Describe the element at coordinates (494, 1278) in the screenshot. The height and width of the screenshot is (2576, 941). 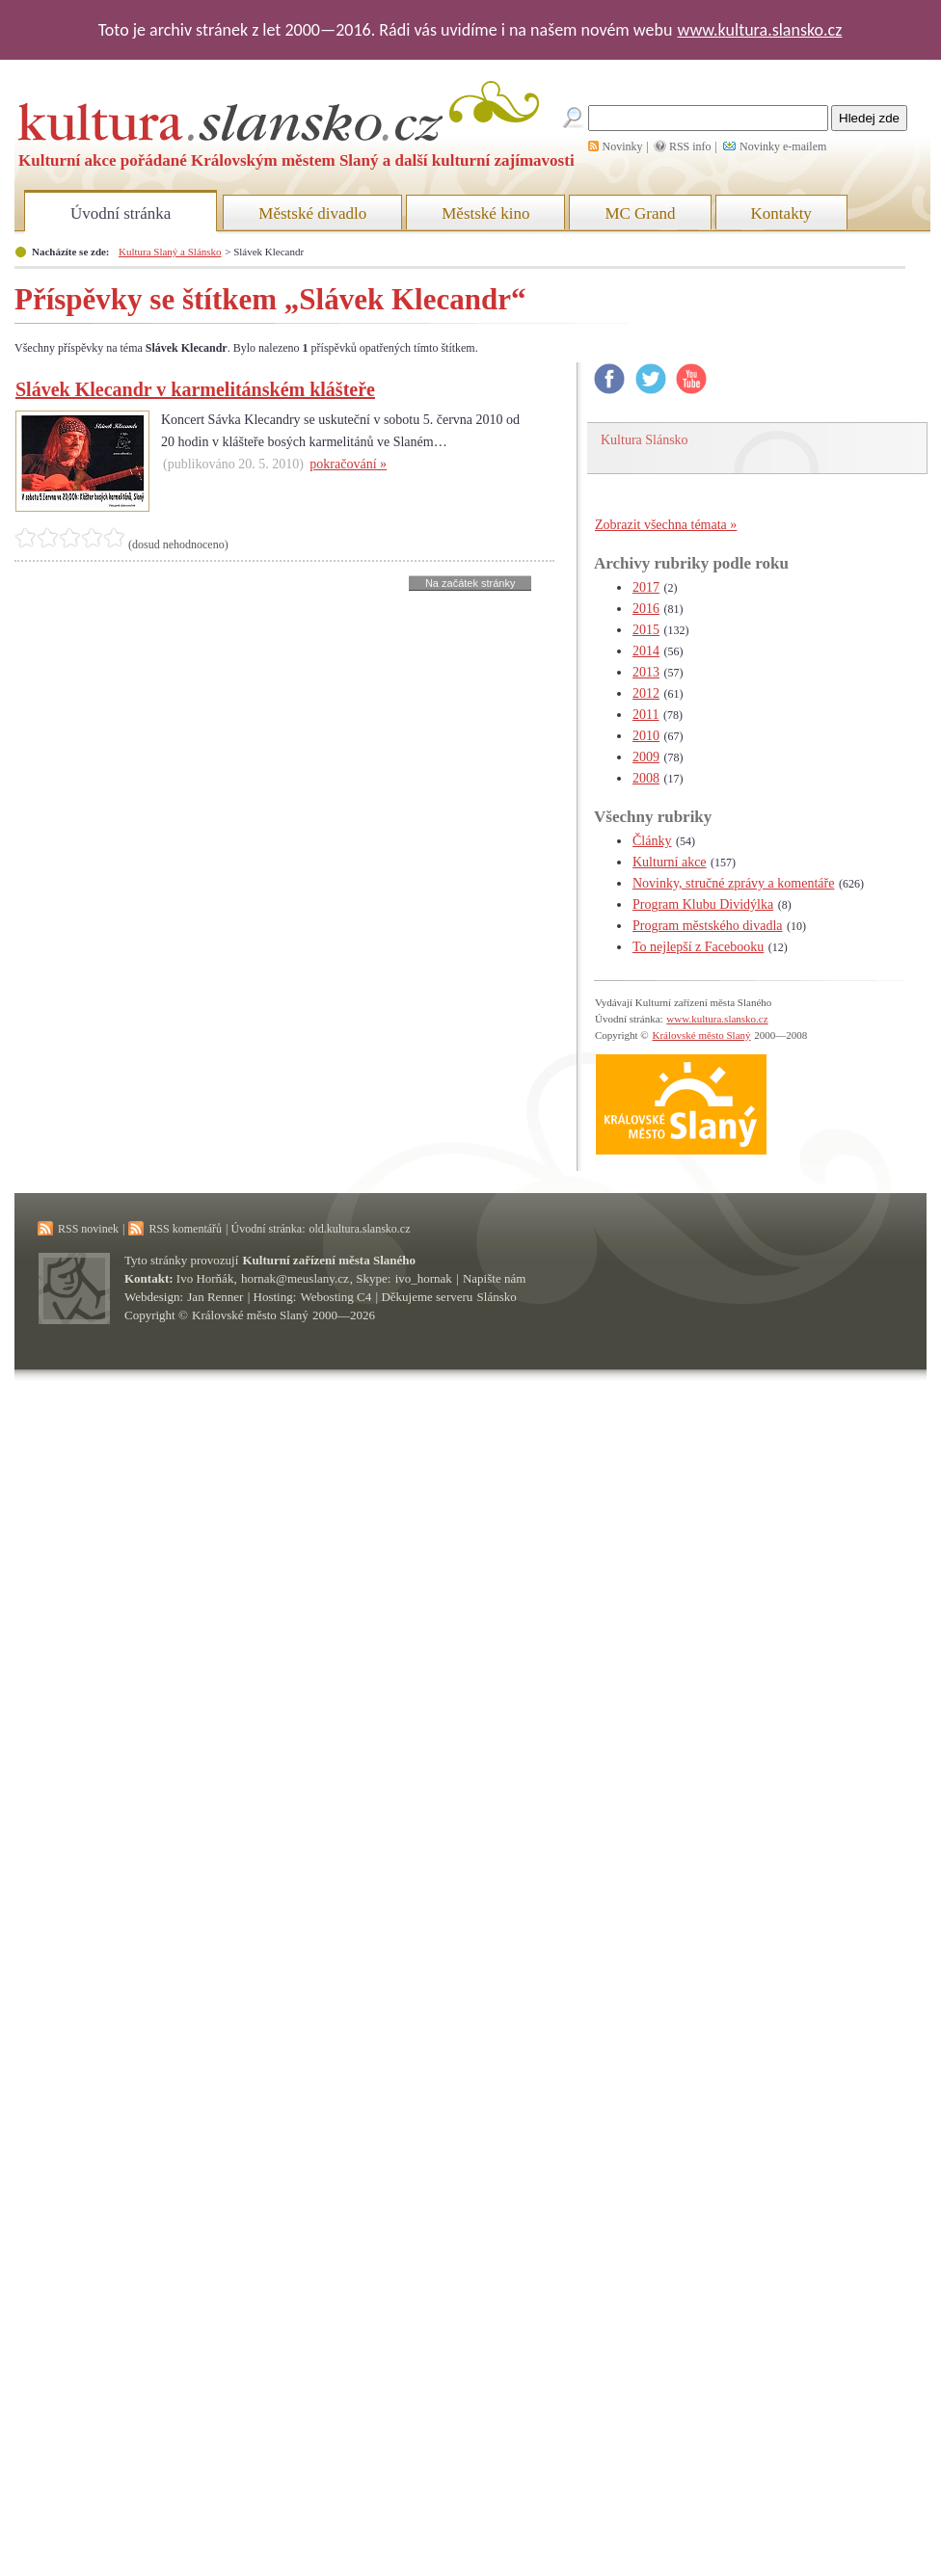
I see `Napište nám` at that location.